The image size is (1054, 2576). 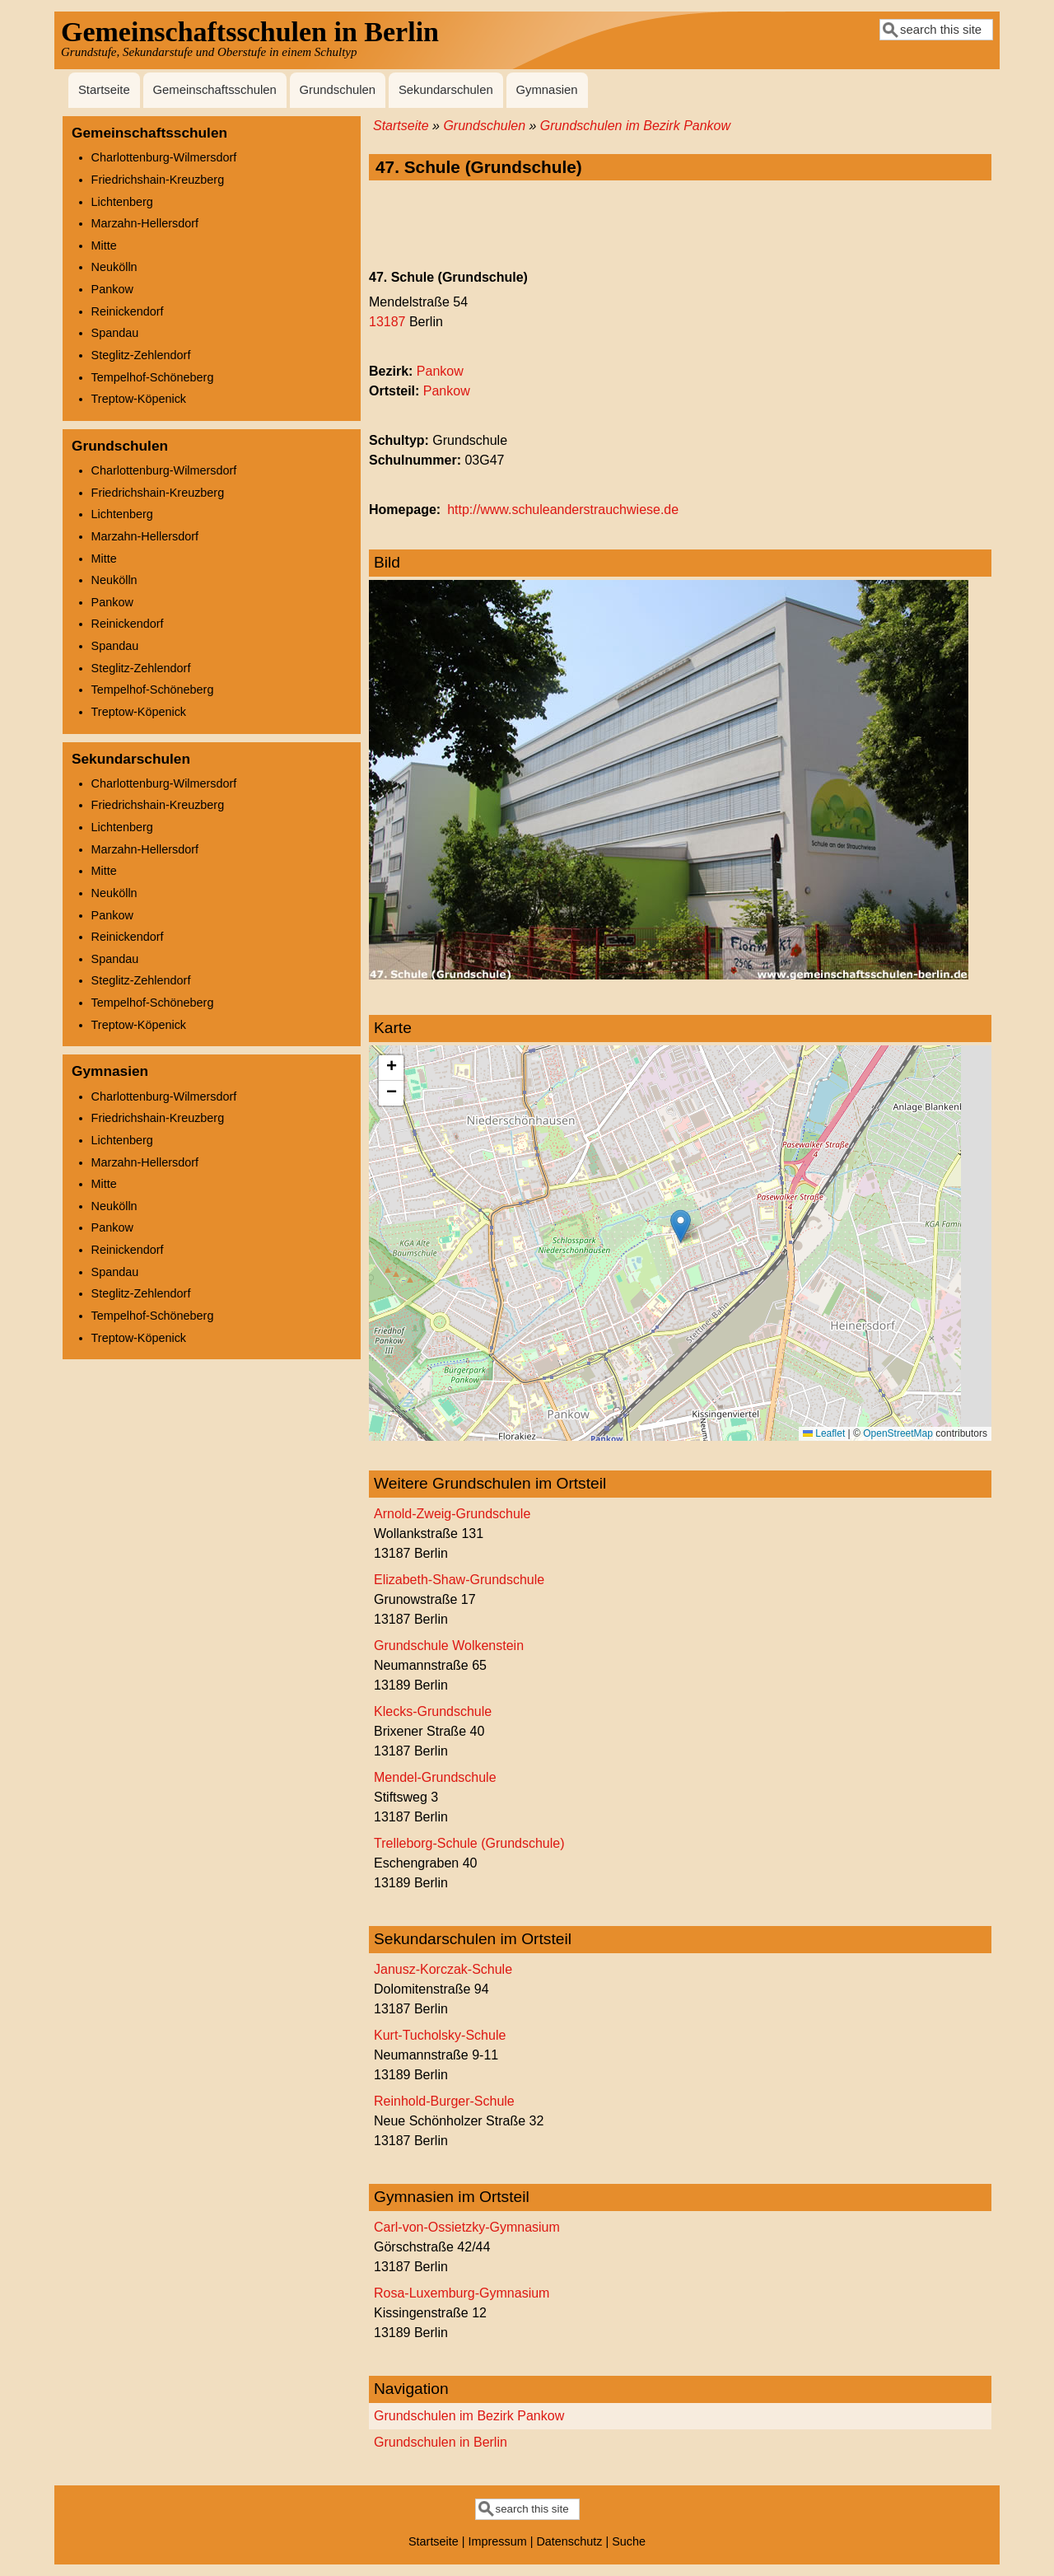 I want to click on Janusz-Korczak-Schule, so click(x=443, y=1969).